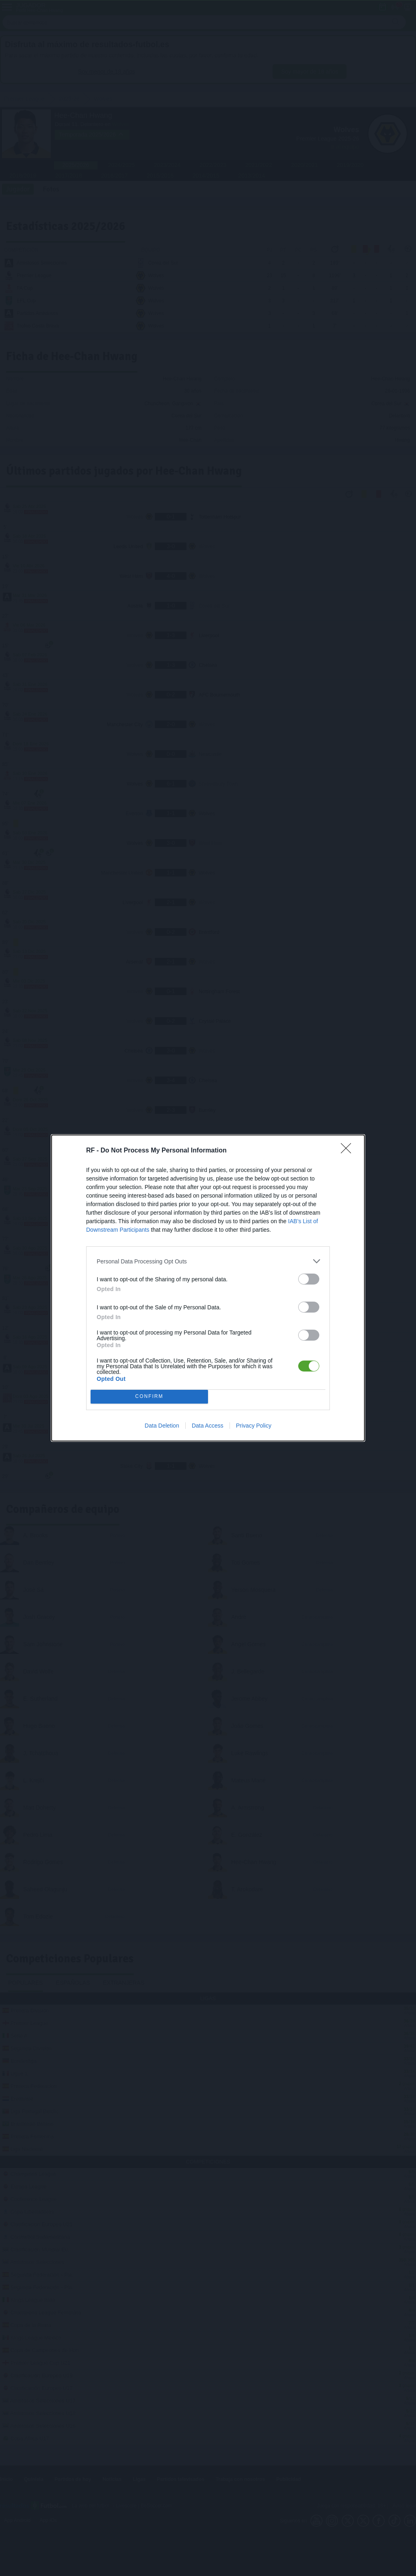 The image size is (416, 2576). I want to click on [switch], so click(308, 1279).